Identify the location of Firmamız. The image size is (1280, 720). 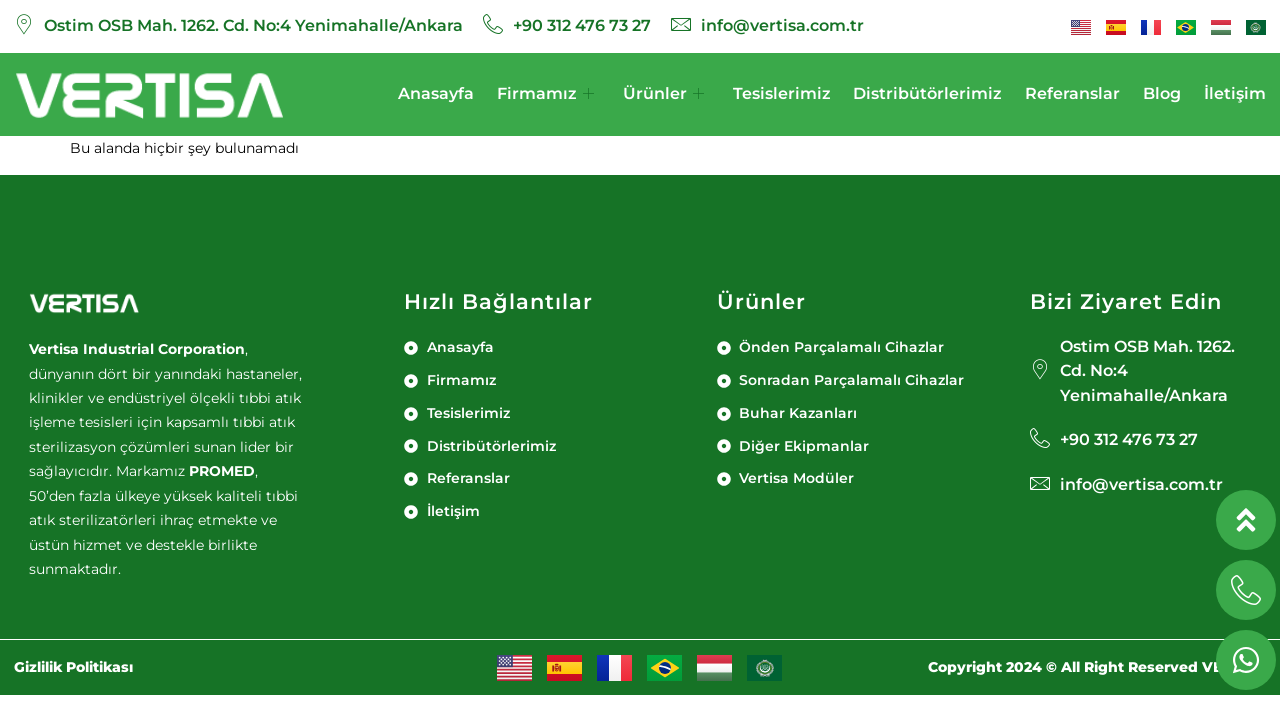
(545, 94).